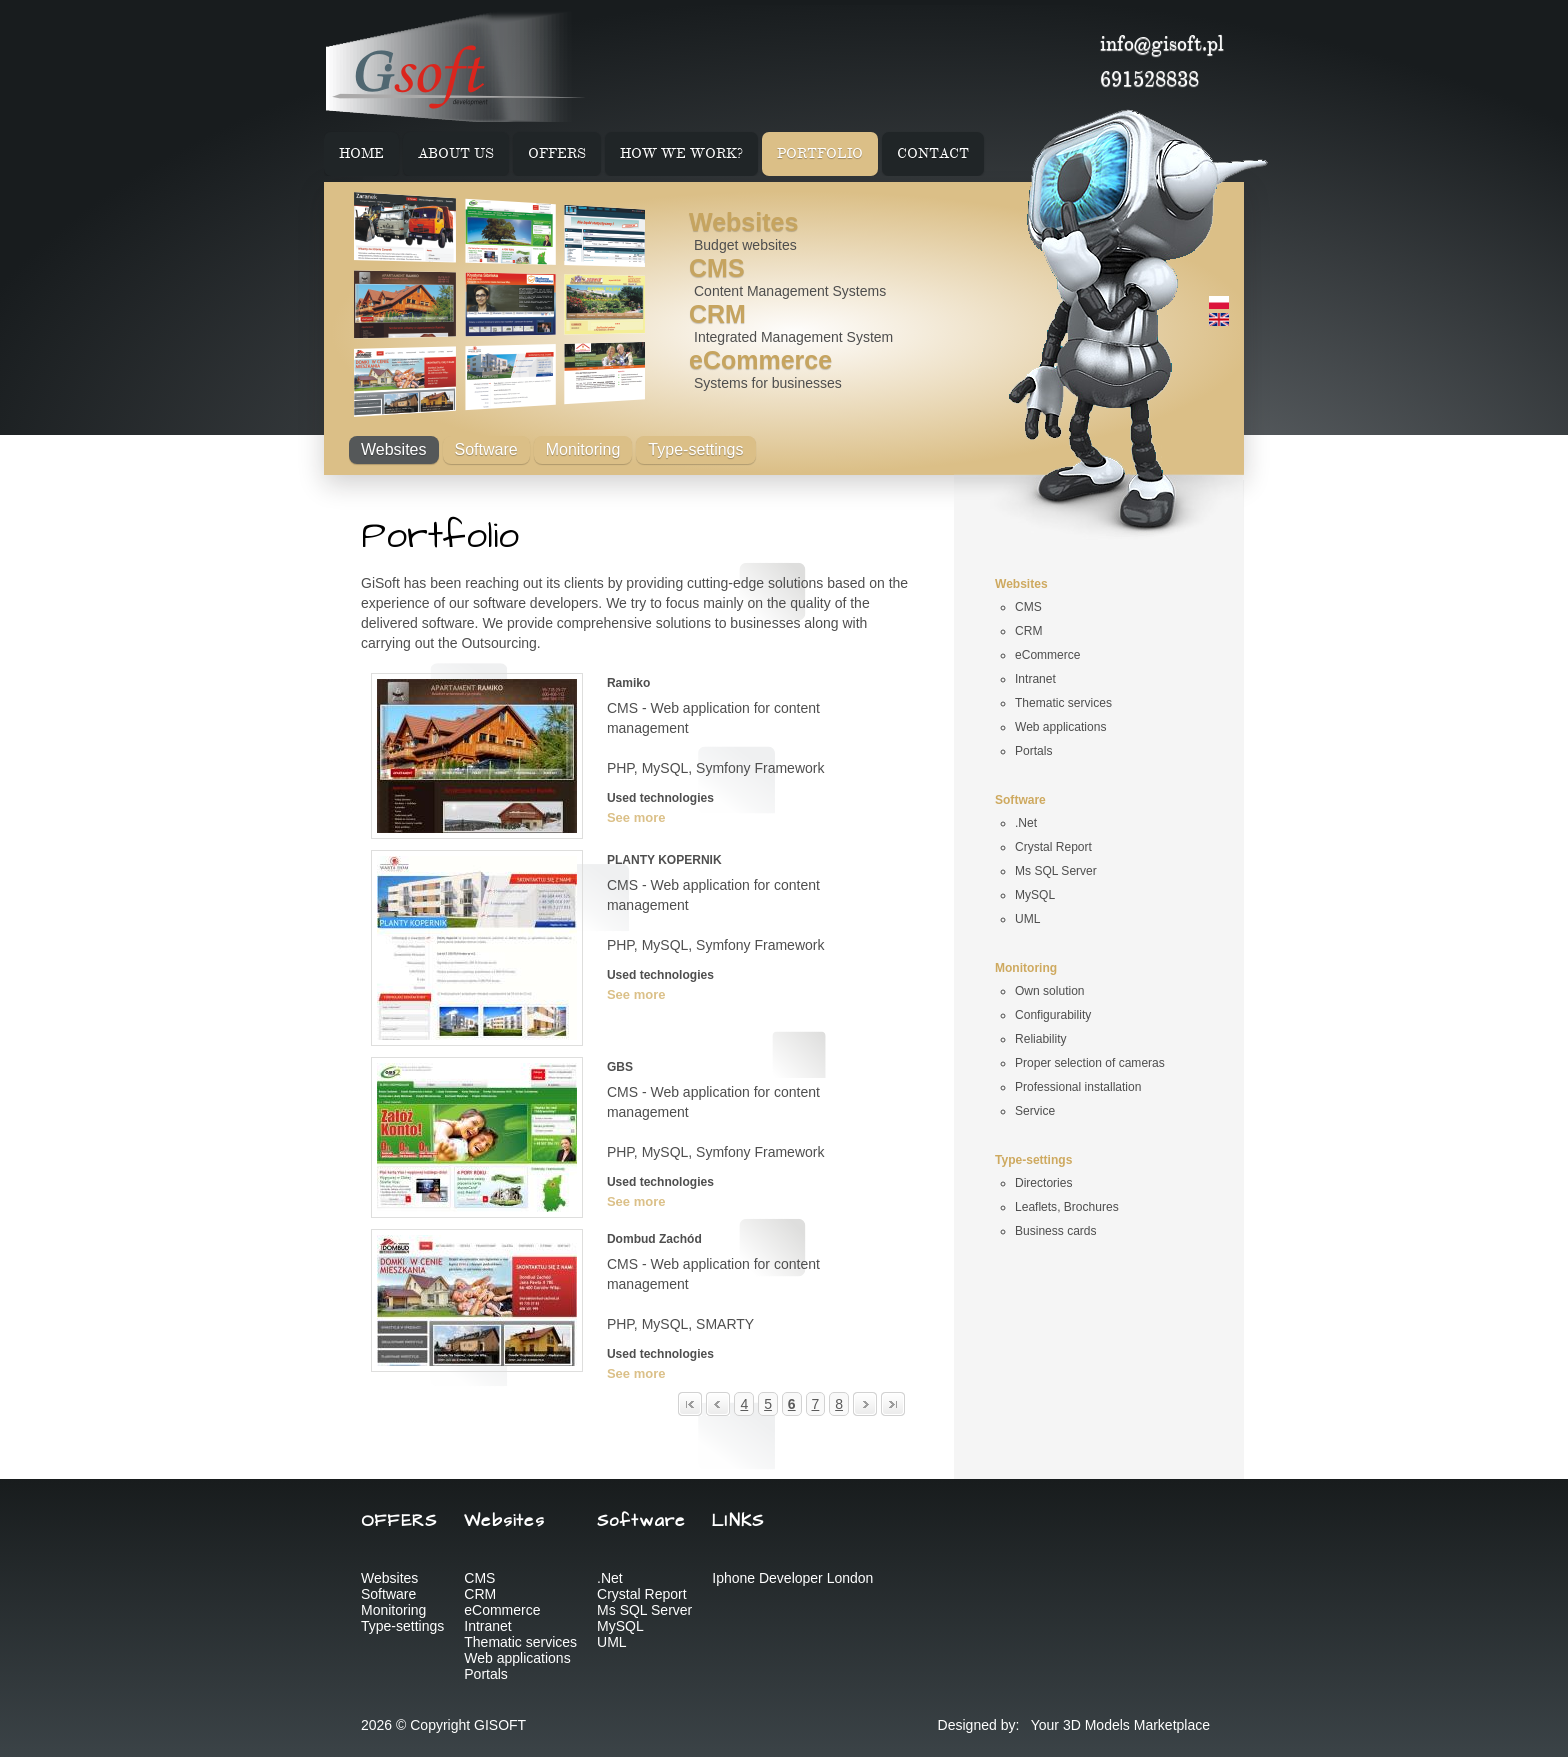  What do you see at coordinates (583, 449) in the screenshot?
I see `Monitoring` at bounding box center [583, 449].